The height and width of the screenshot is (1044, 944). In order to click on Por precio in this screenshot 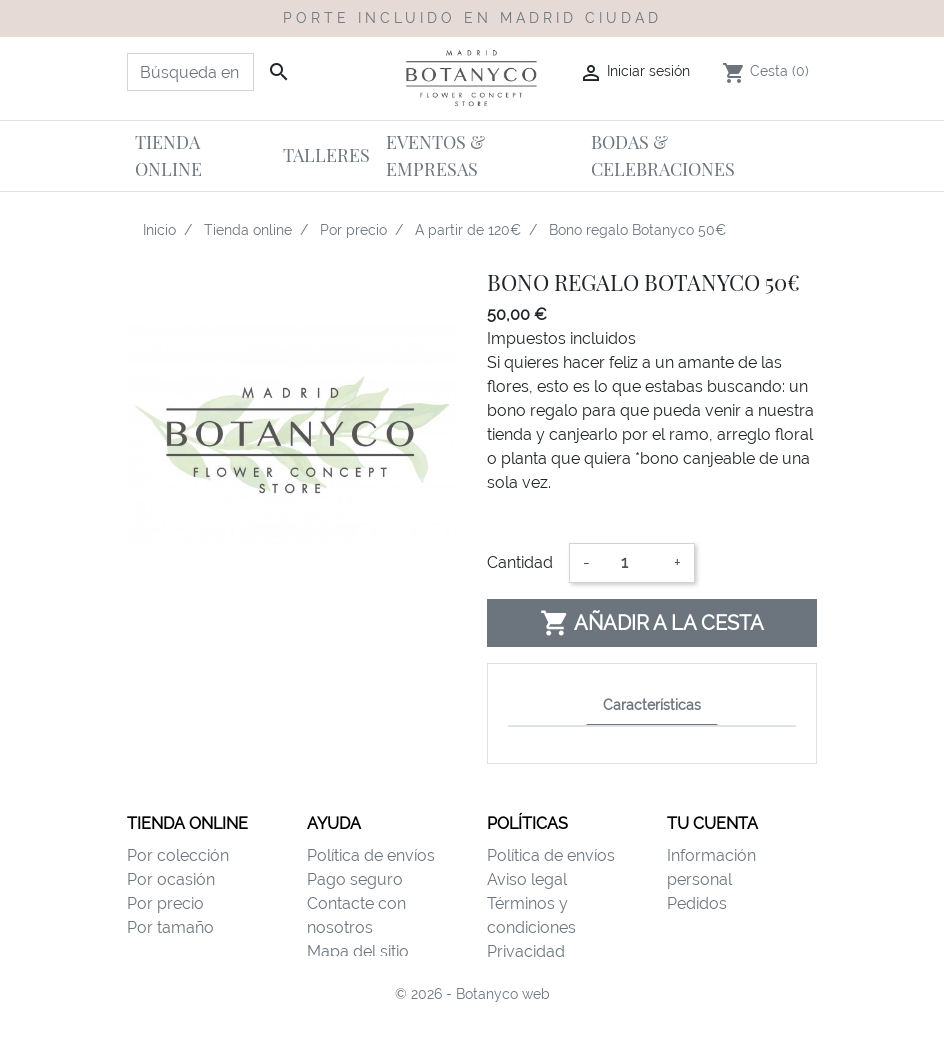, I will do `click(165, 903)`.